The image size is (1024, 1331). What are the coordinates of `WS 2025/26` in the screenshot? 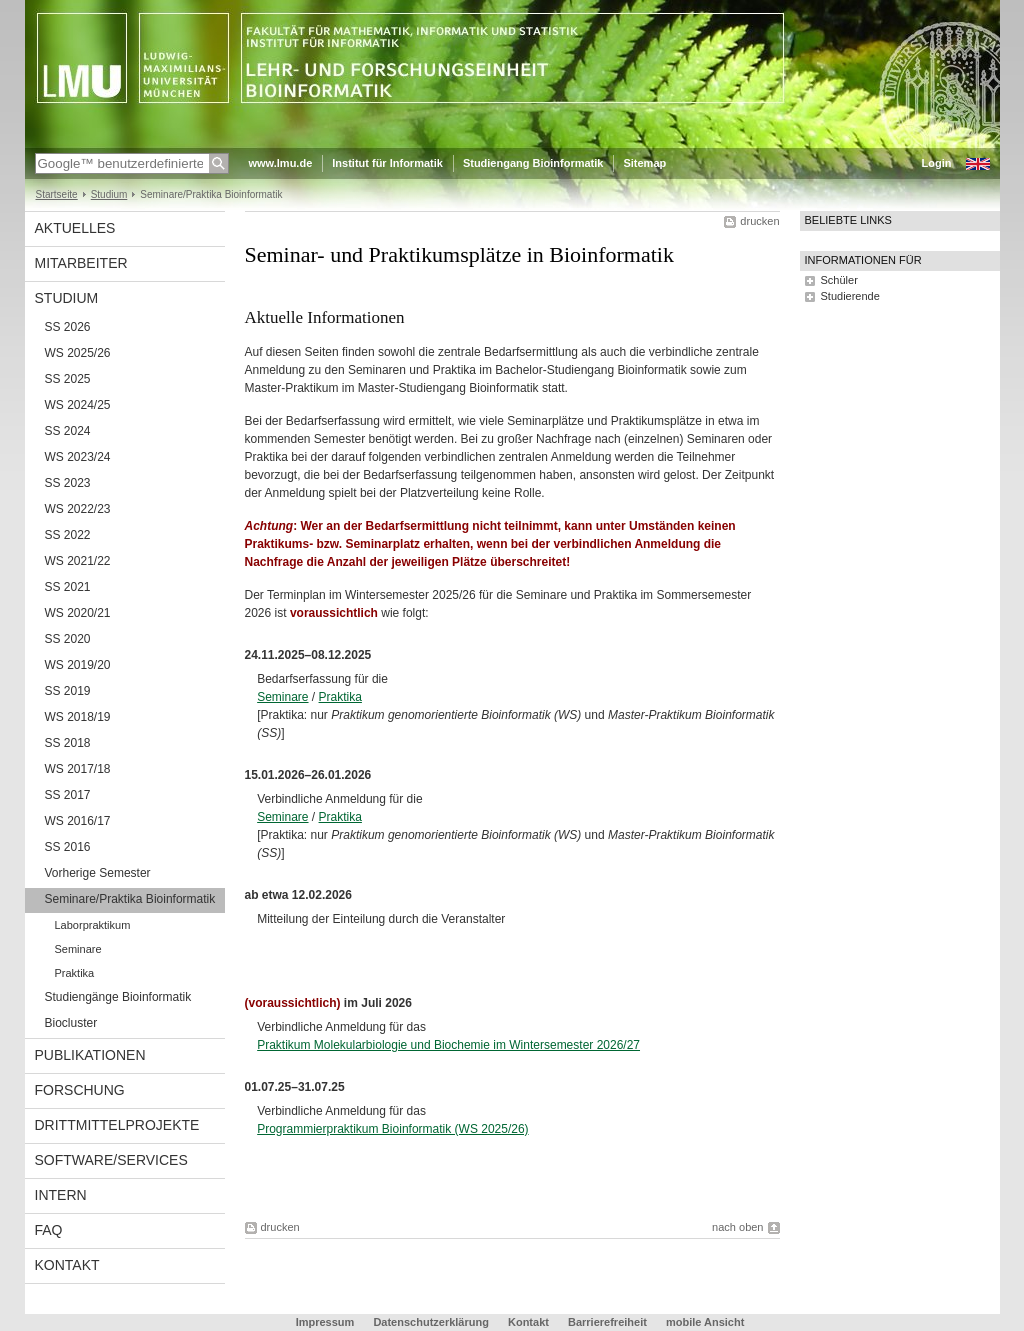 It's located at (78, 353).